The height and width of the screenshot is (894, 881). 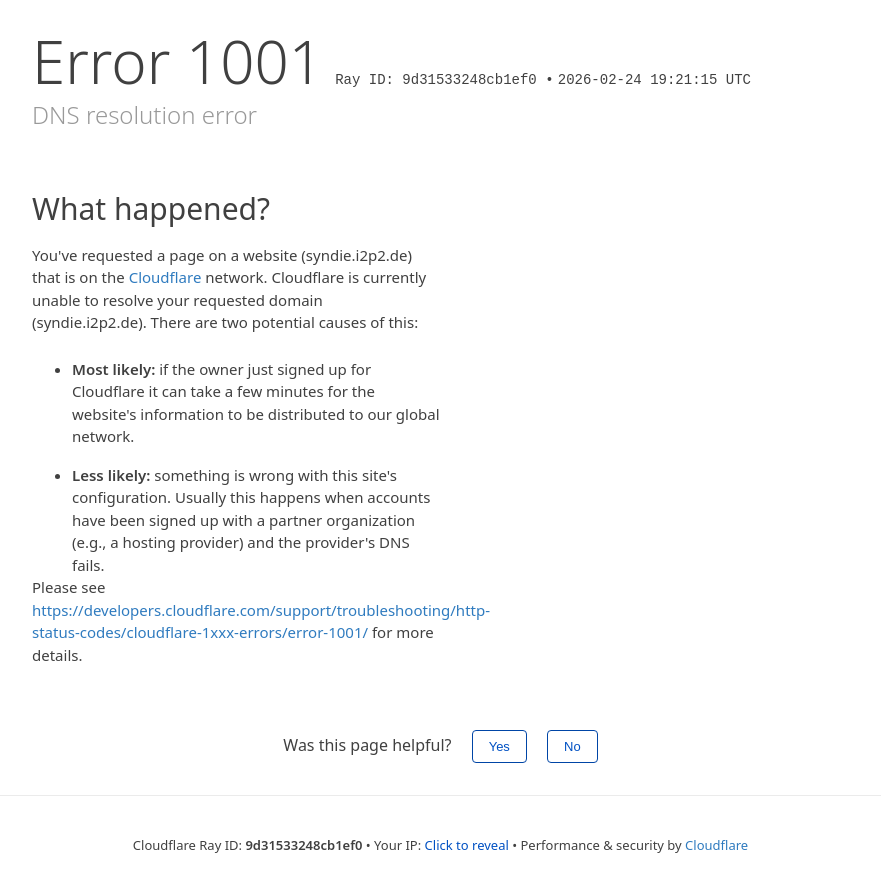 What do you see at coordinates (165, 277) in the screenshot?
I see `Cloudflare` at bounding box center [165, 277].